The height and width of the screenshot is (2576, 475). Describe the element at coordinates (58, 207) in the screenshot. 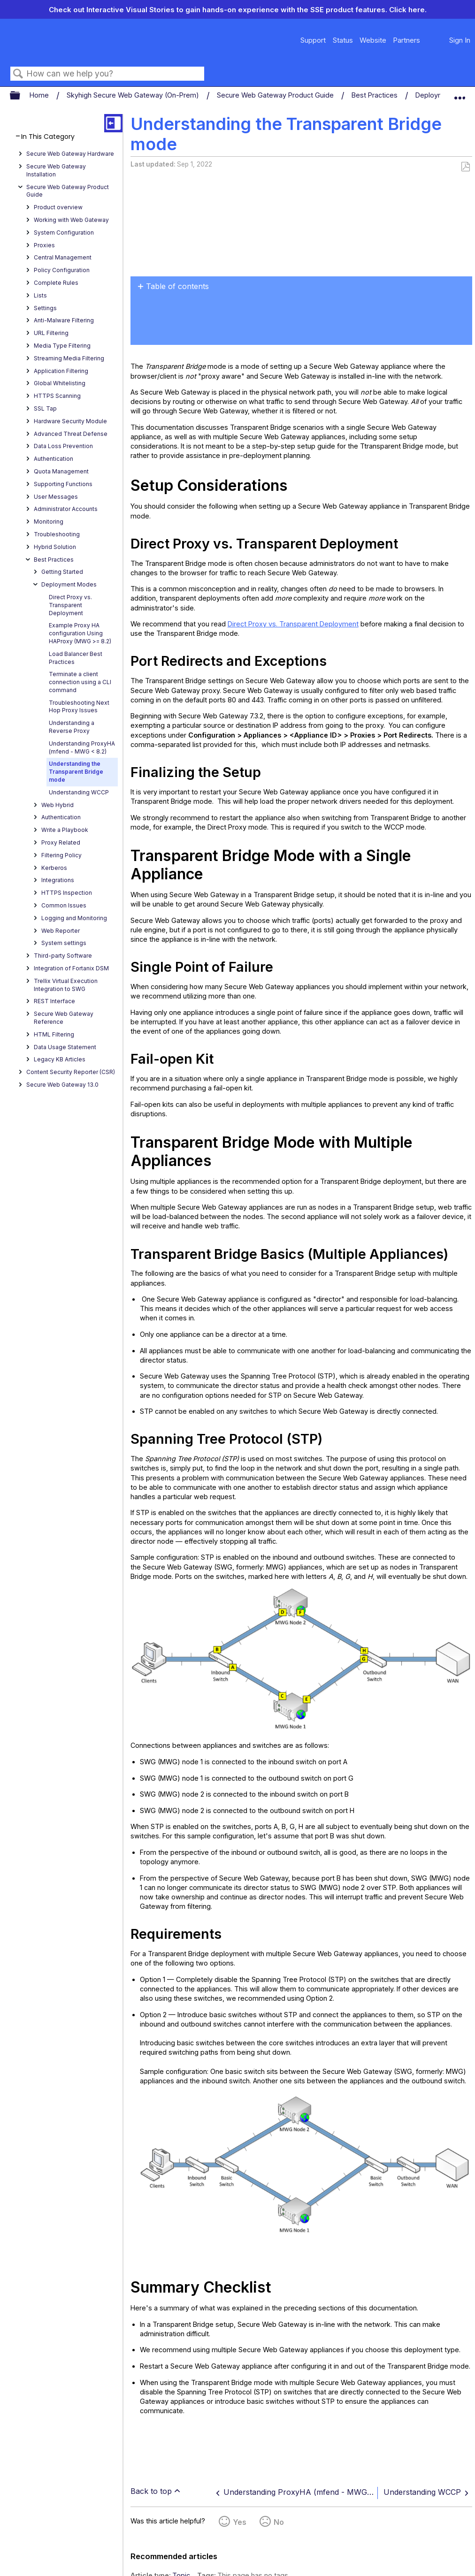

I see `Product overview` at that location.